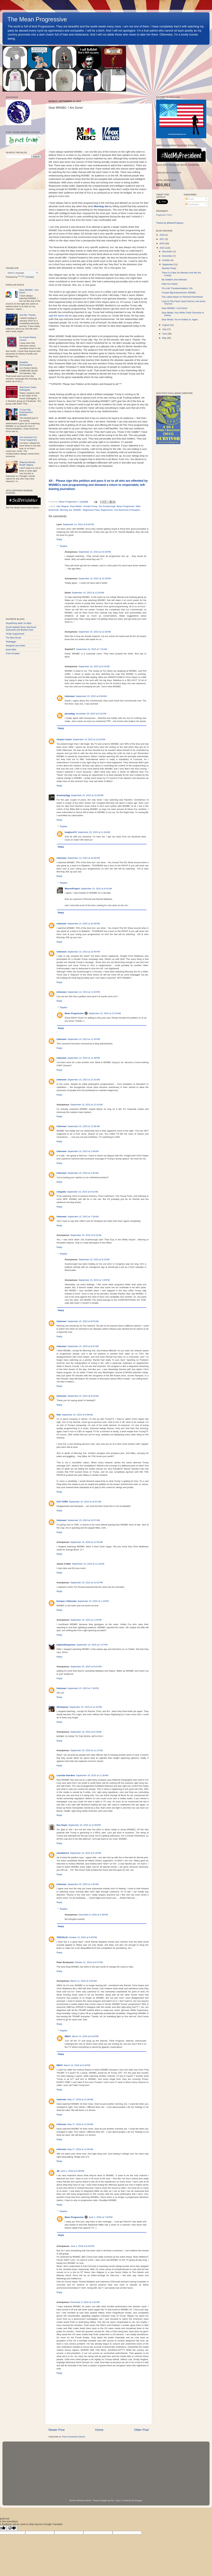  I want to click on Donald Trump, so click(90, 506).